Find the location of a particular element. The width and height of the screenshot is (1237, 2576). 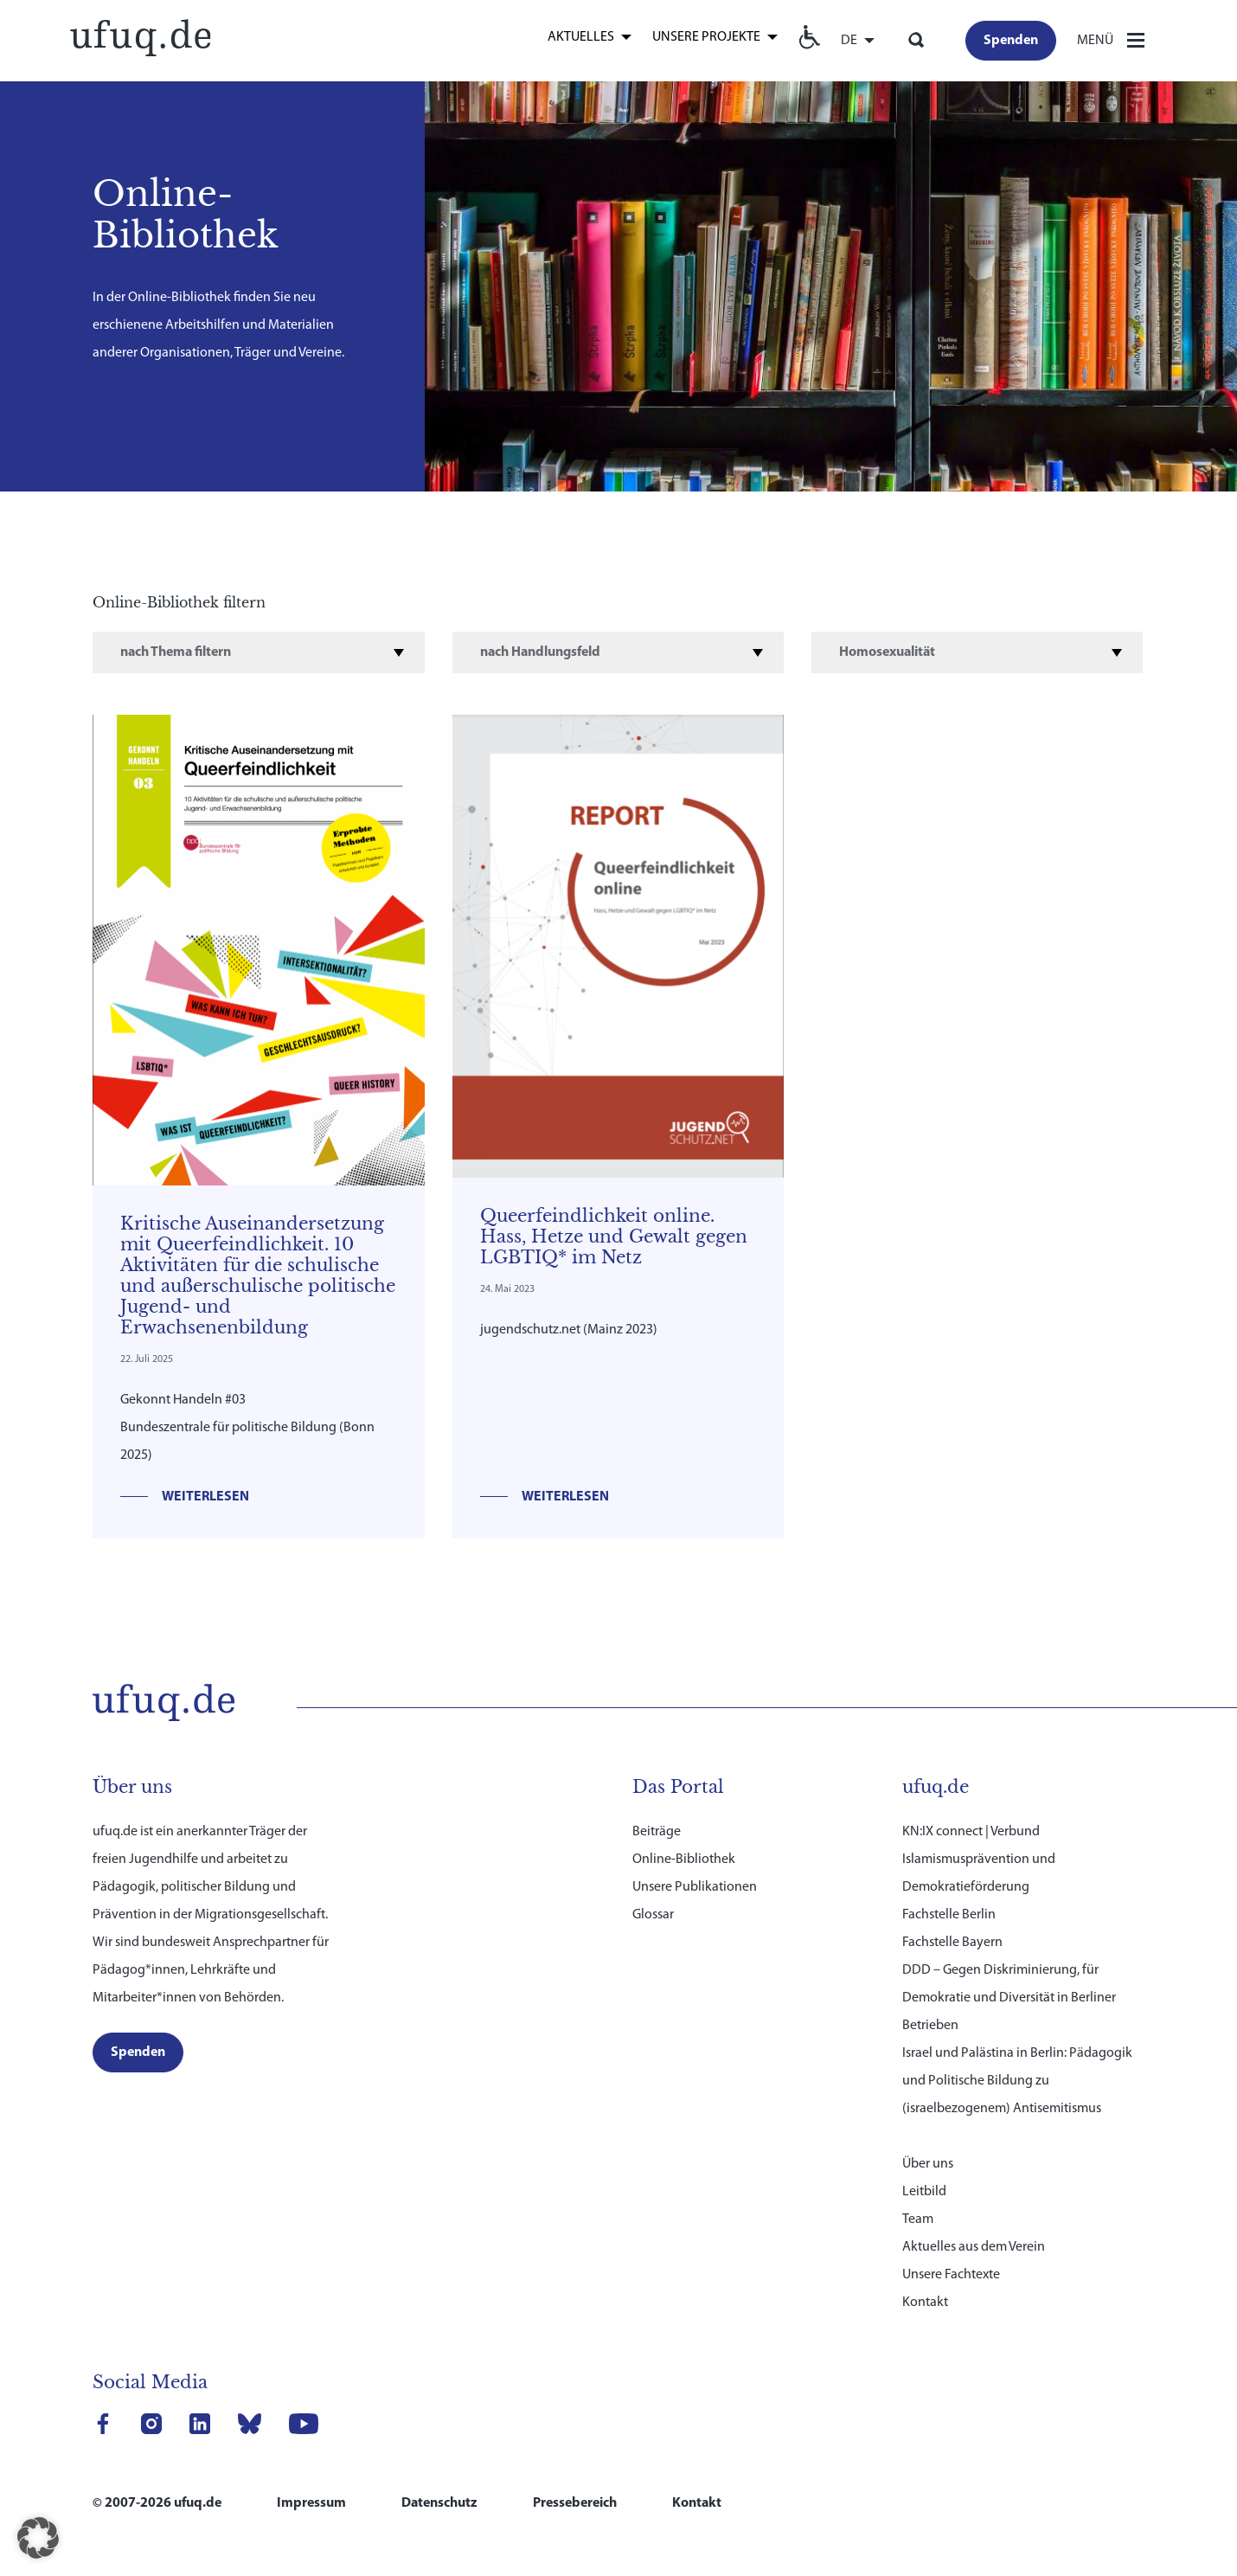

Leitbild [link] is located at coordinates (924, 2192).